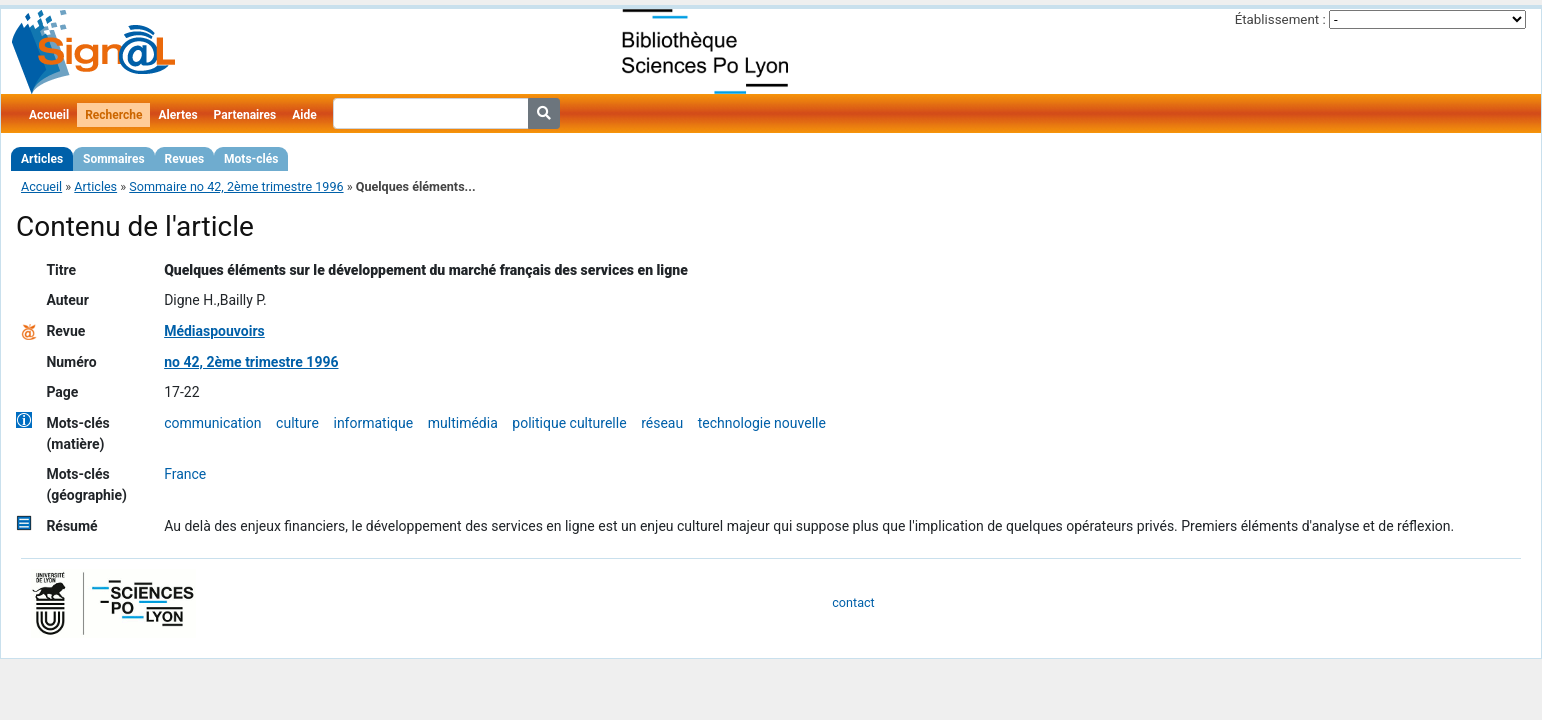  I want to click on contact, so click(853, 602).